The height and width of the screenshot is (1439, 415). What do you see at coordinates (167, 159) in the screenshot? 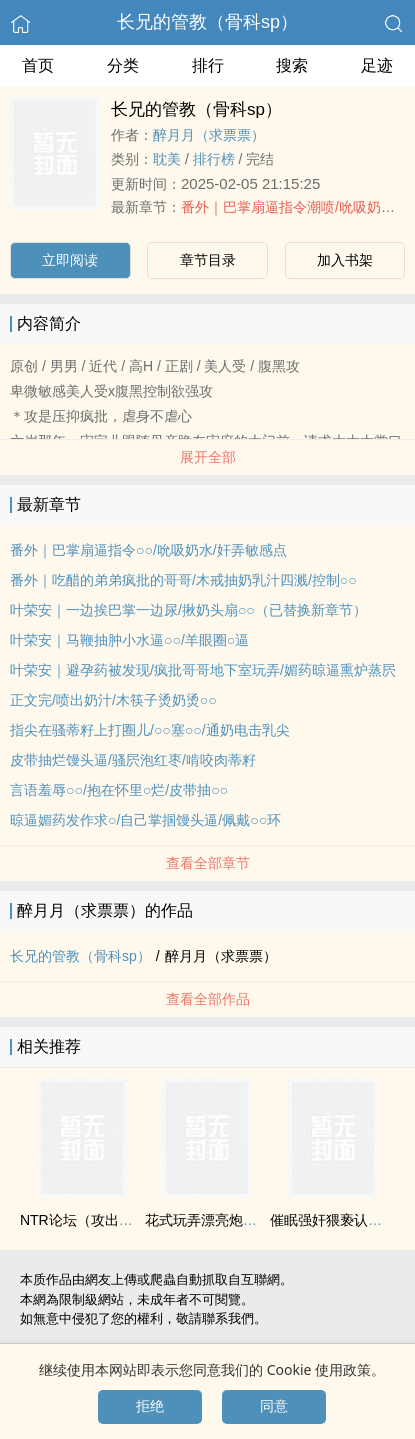
I see `‍‌‍耽‌‎美‍‎` at bounding box center [167, 159].